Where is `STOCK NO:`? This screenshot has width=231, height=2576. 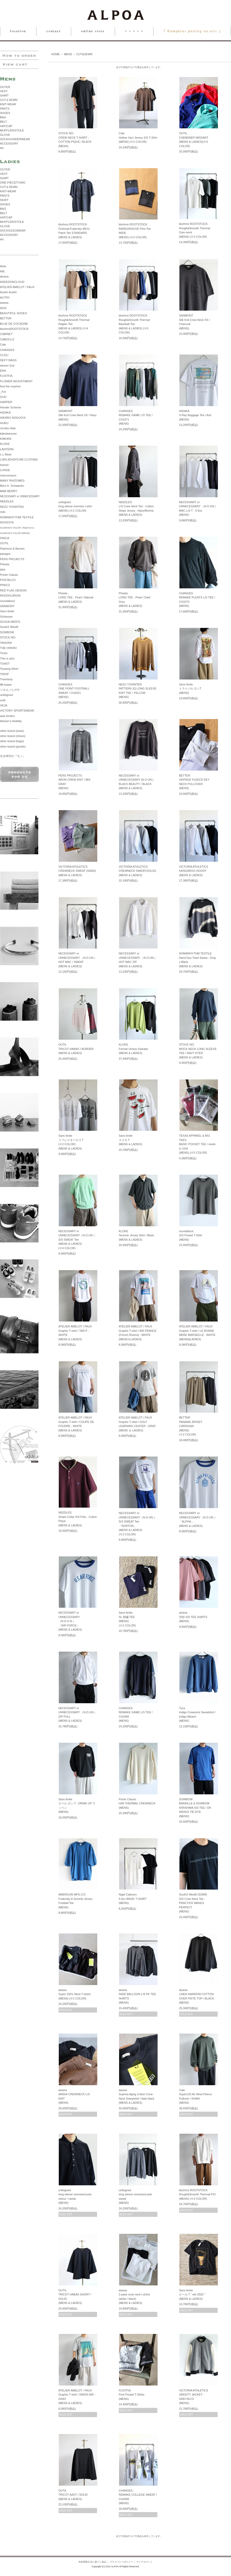
STOCK NO: is located at coordinates (8, 637).